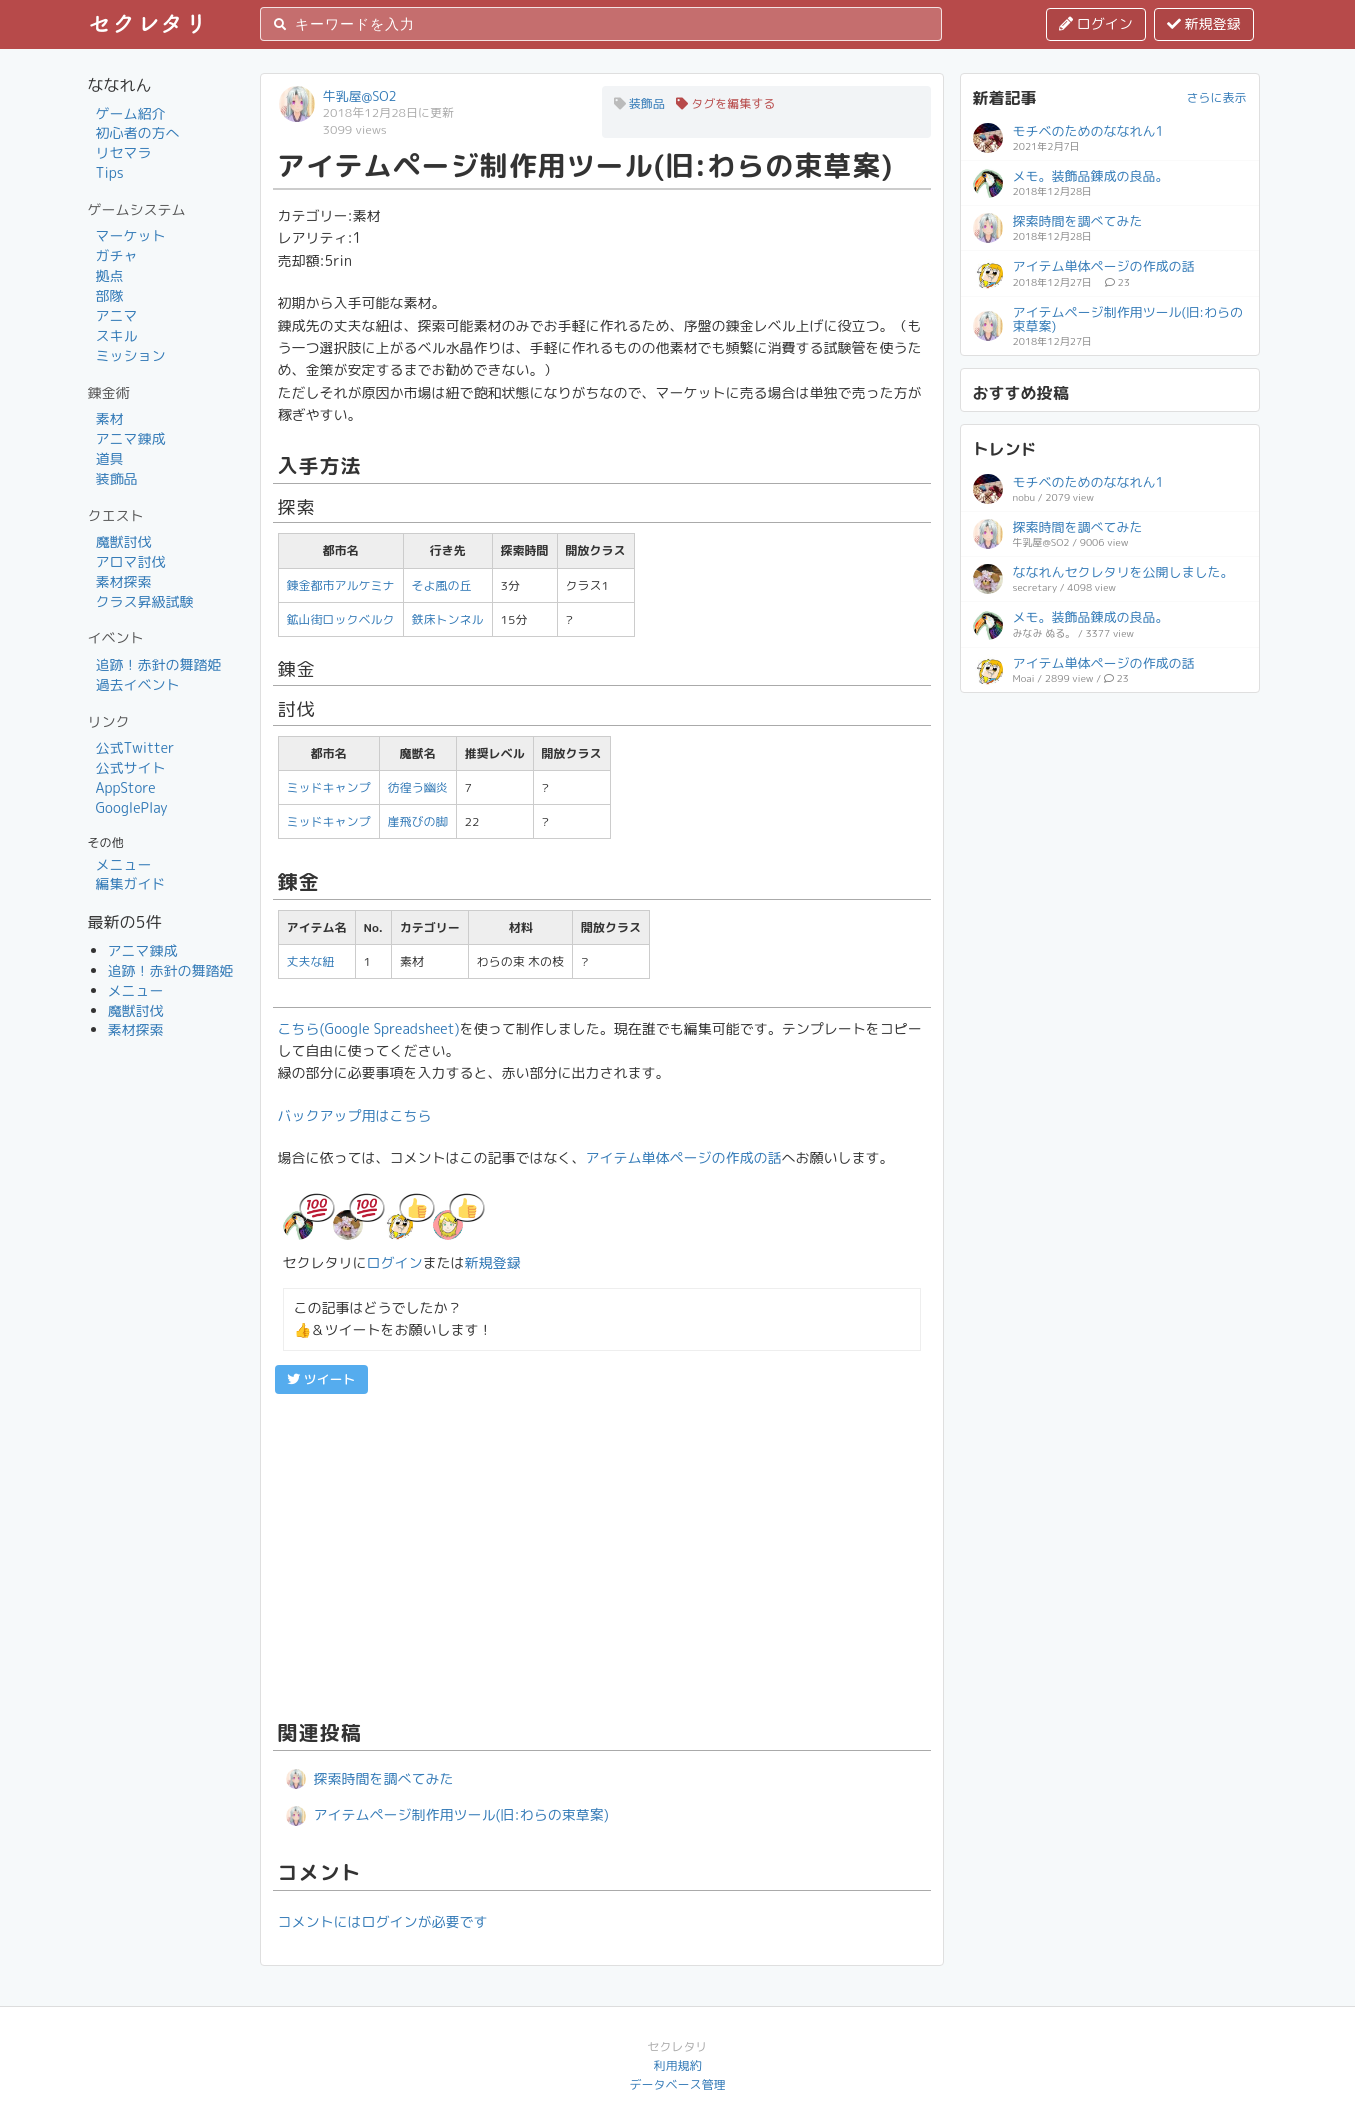 The height and width of the screenshot is (2124, 1355). I want to click on 過去イベント, so click(138, 684).